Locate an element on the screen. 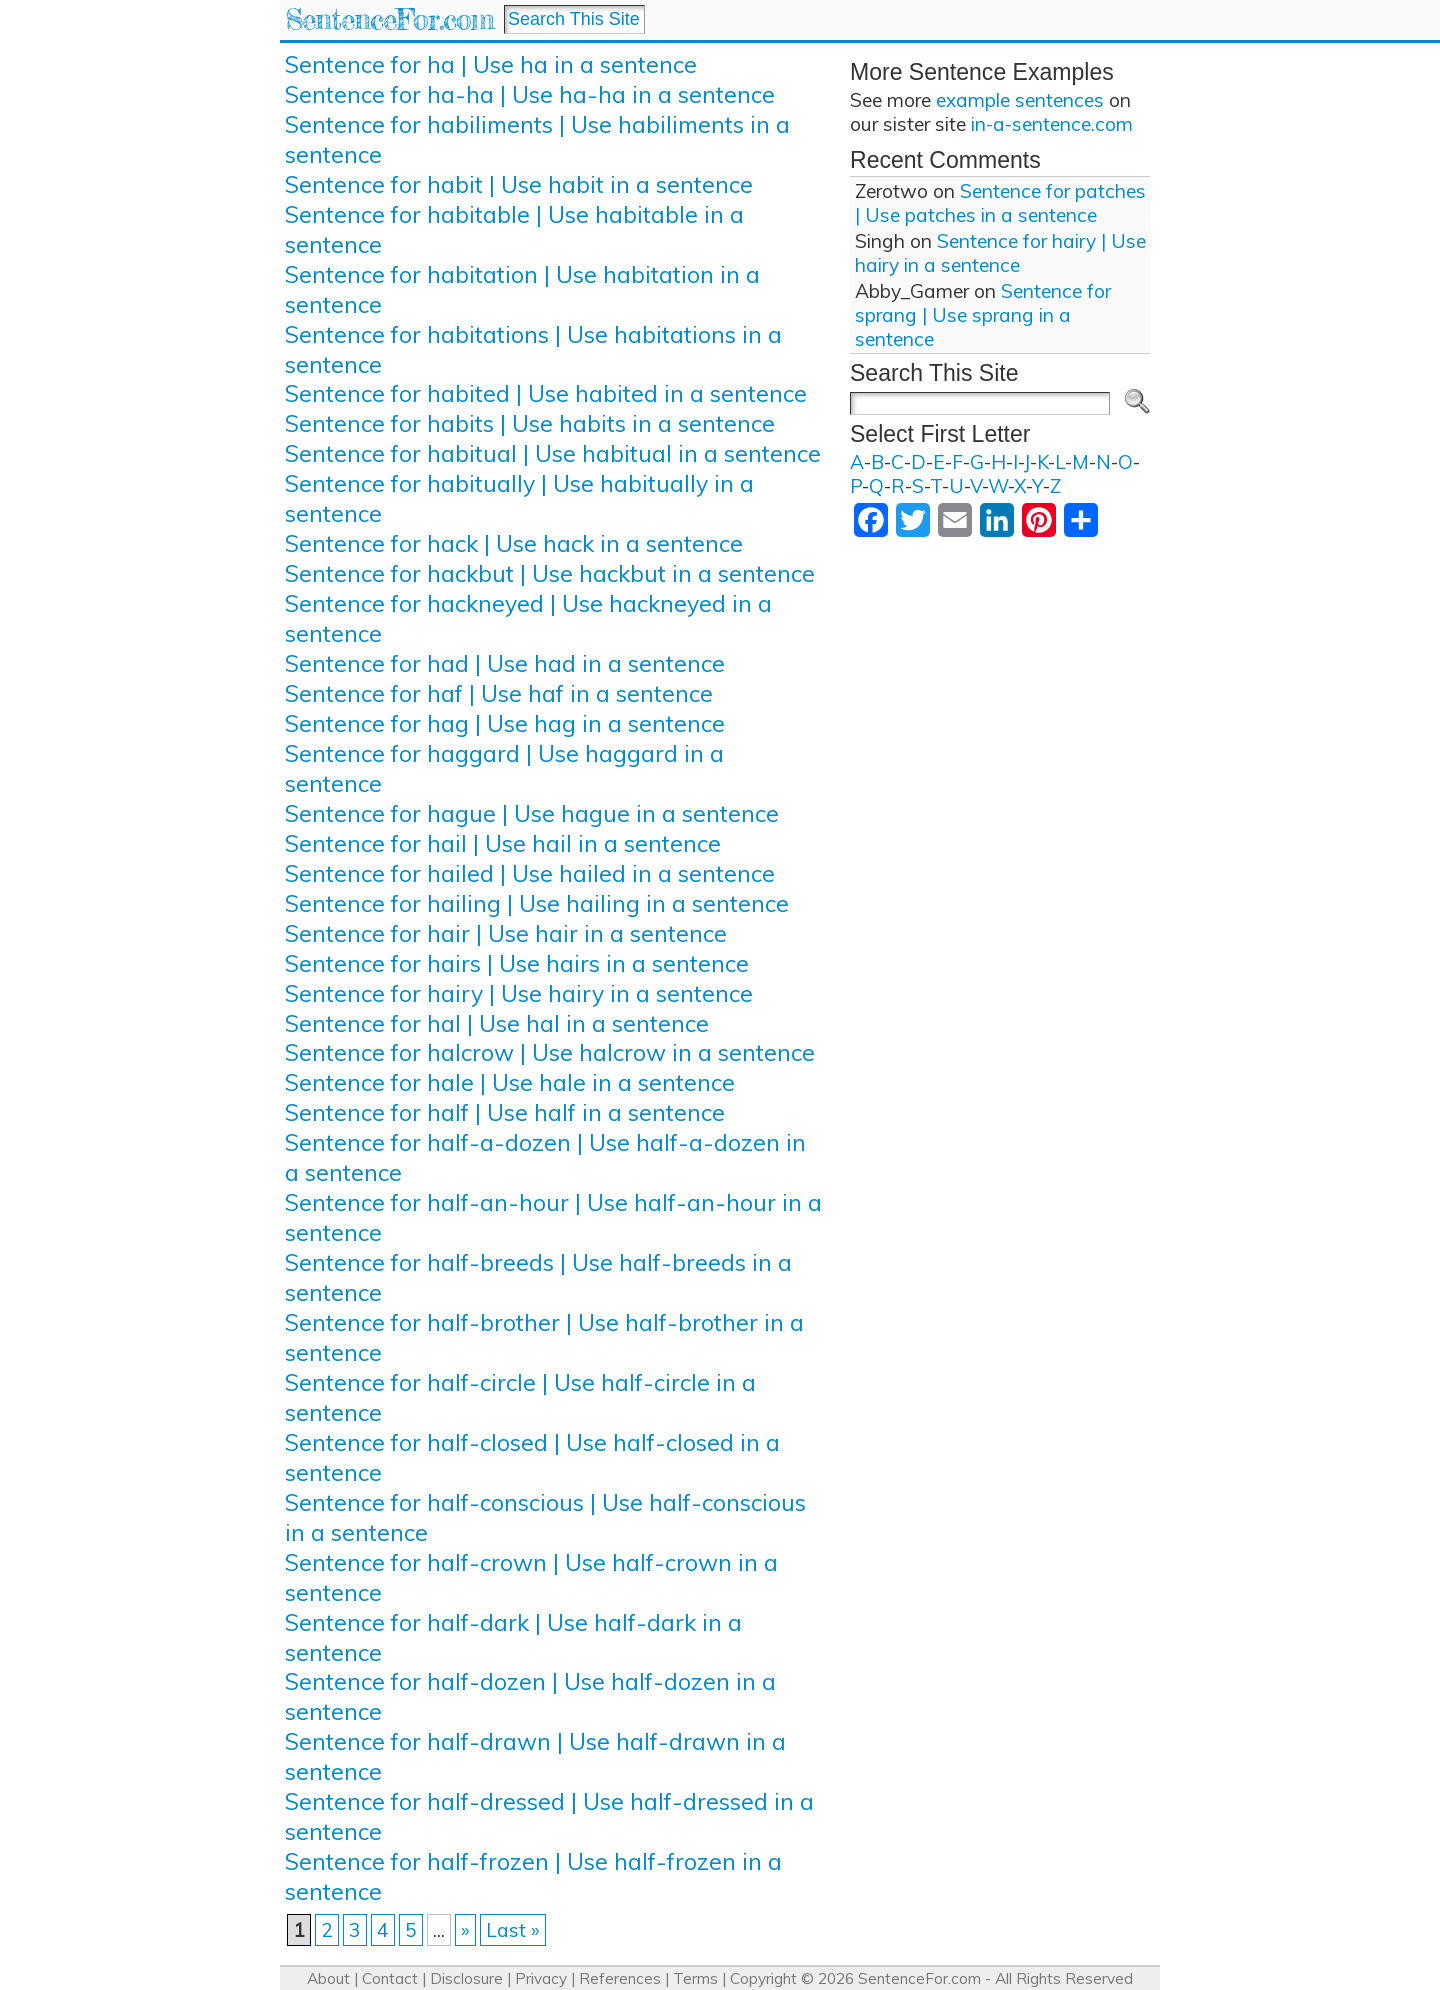  » [Next Page] is located at coordinates (465, 1930).